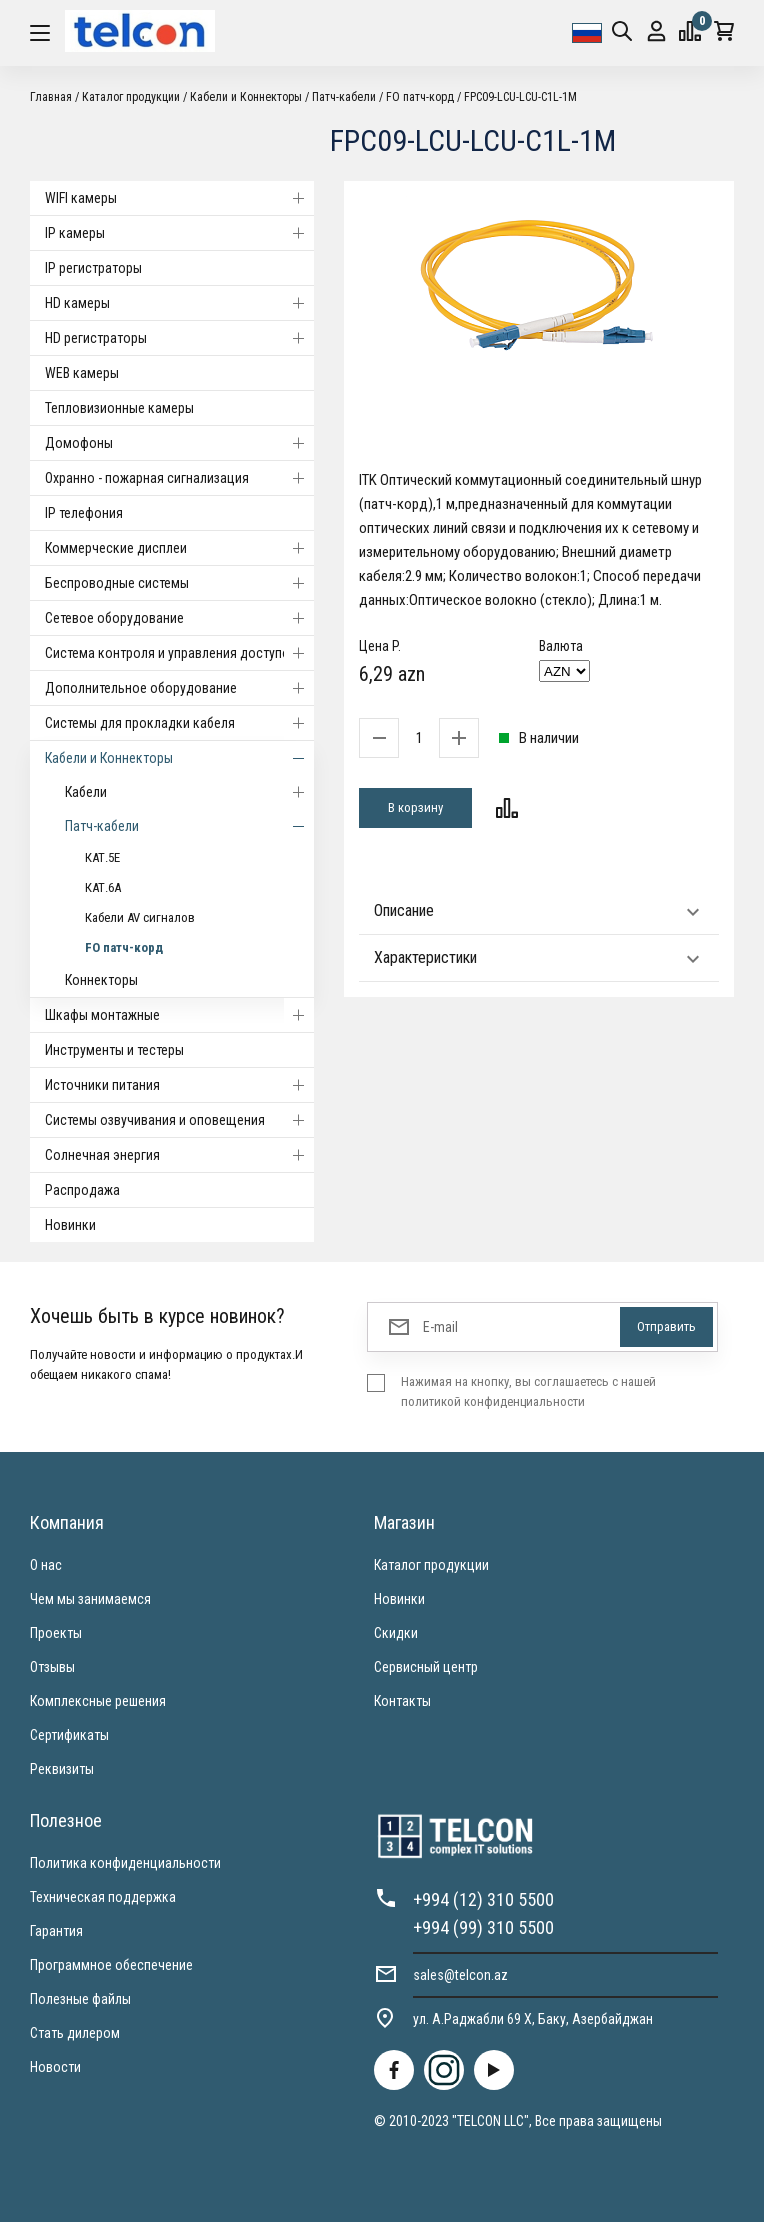 This screenshot has width=764, height=2222. I want to click on Источники питания, so click(179, 1085).